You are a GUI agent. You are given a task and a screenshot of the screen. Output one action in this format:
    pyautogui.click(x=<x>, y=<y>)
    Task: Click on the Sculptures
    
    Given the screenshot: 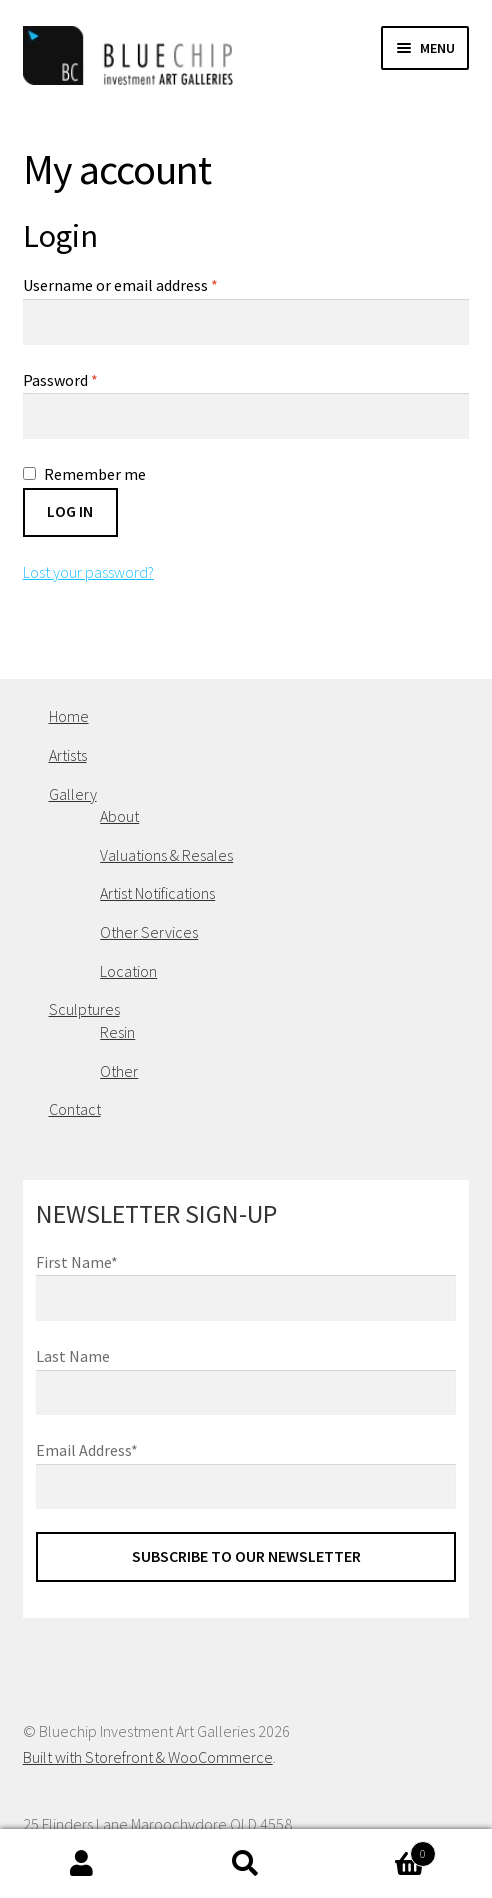 What is the action you would take?
    pyautogui.click(x=84, y=1009)
    